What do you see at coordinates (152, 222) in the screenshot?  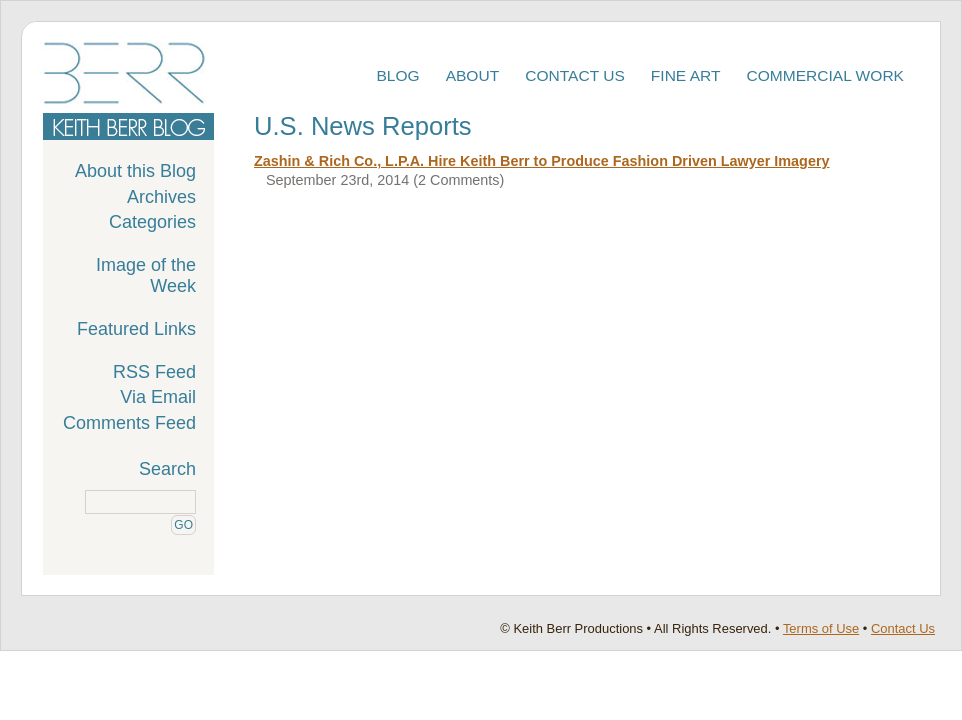 I see `Categories` at bounding box center [152, 222].